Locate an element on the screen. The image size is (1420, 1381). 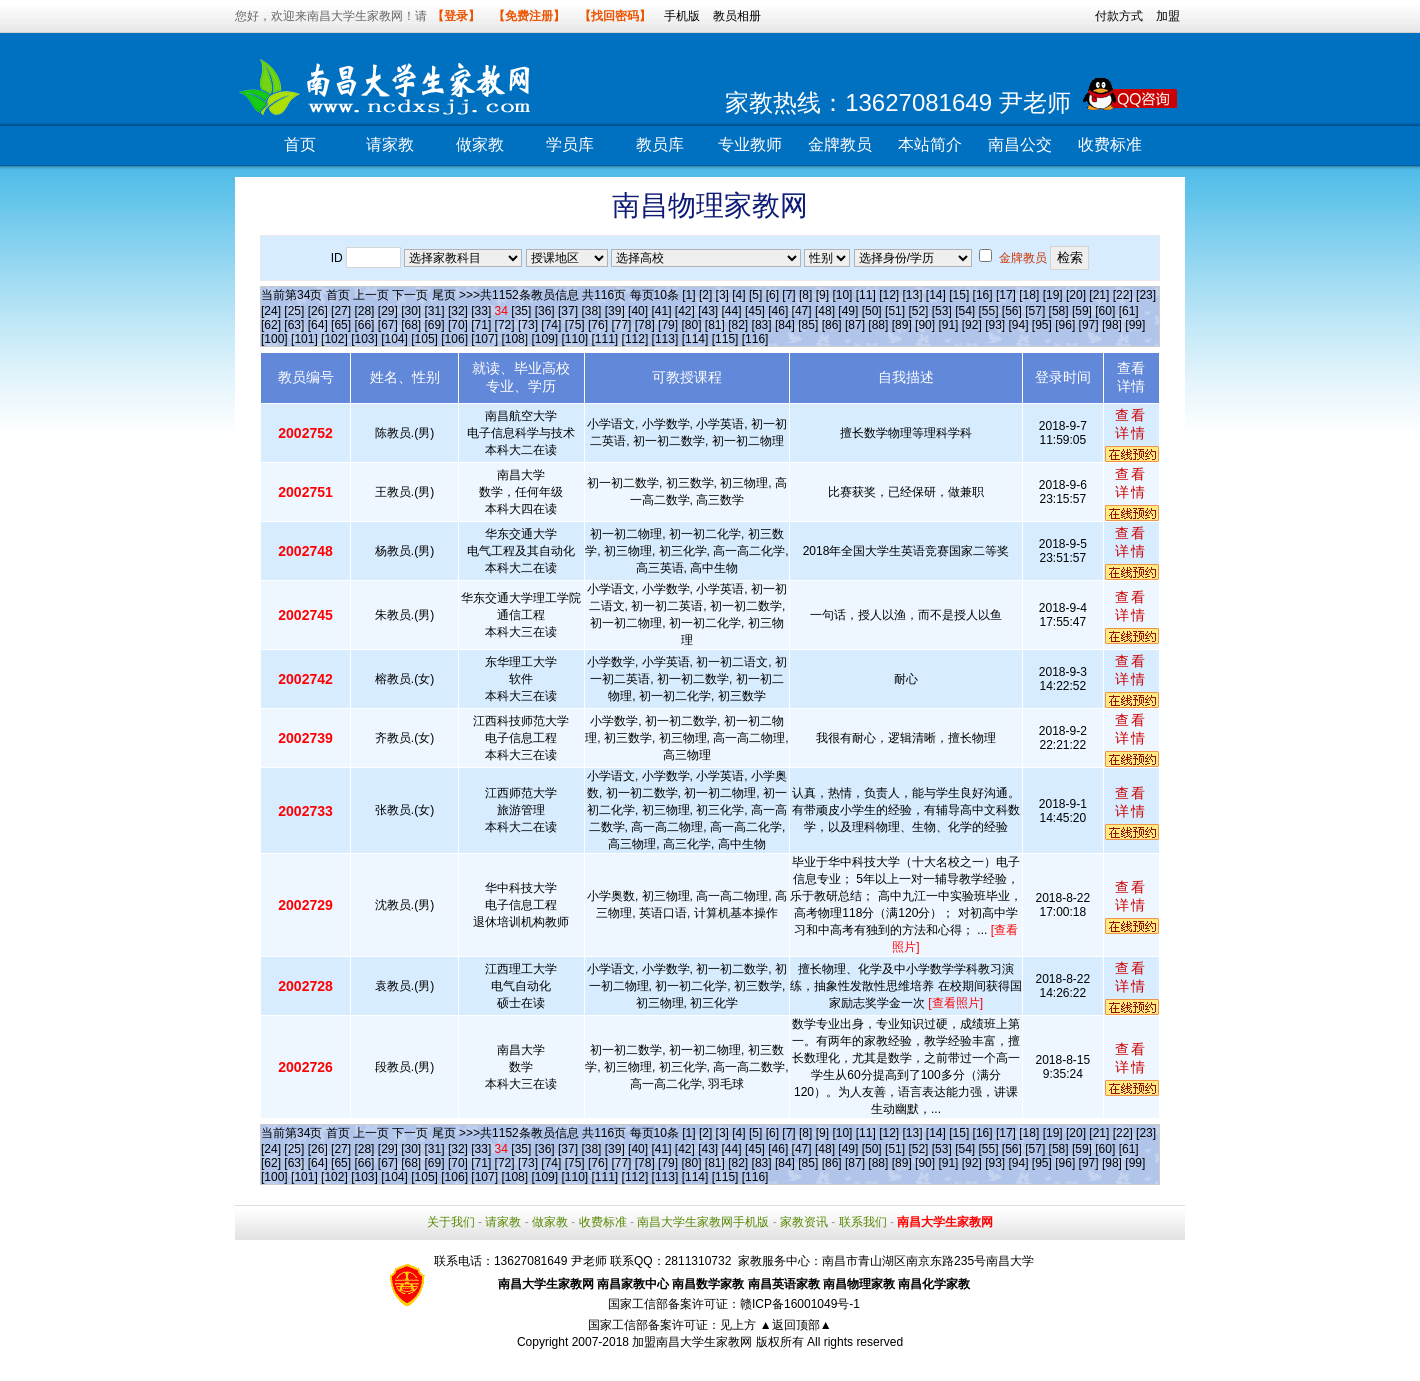
[25] is located at coordinates (294, 311).